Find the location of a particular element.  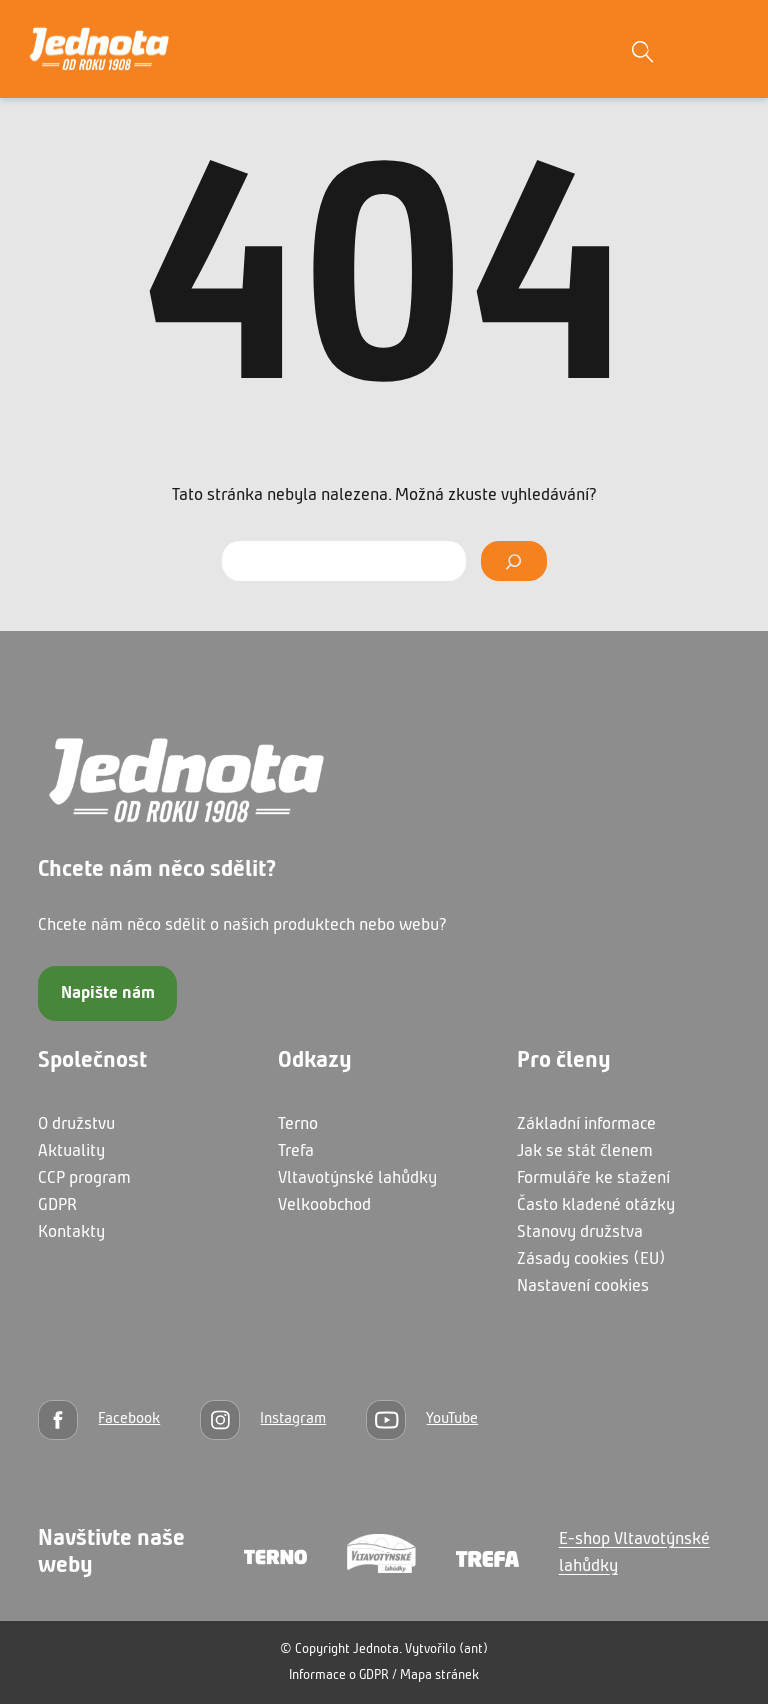

Napište nám is located at coordinates (108, 993).